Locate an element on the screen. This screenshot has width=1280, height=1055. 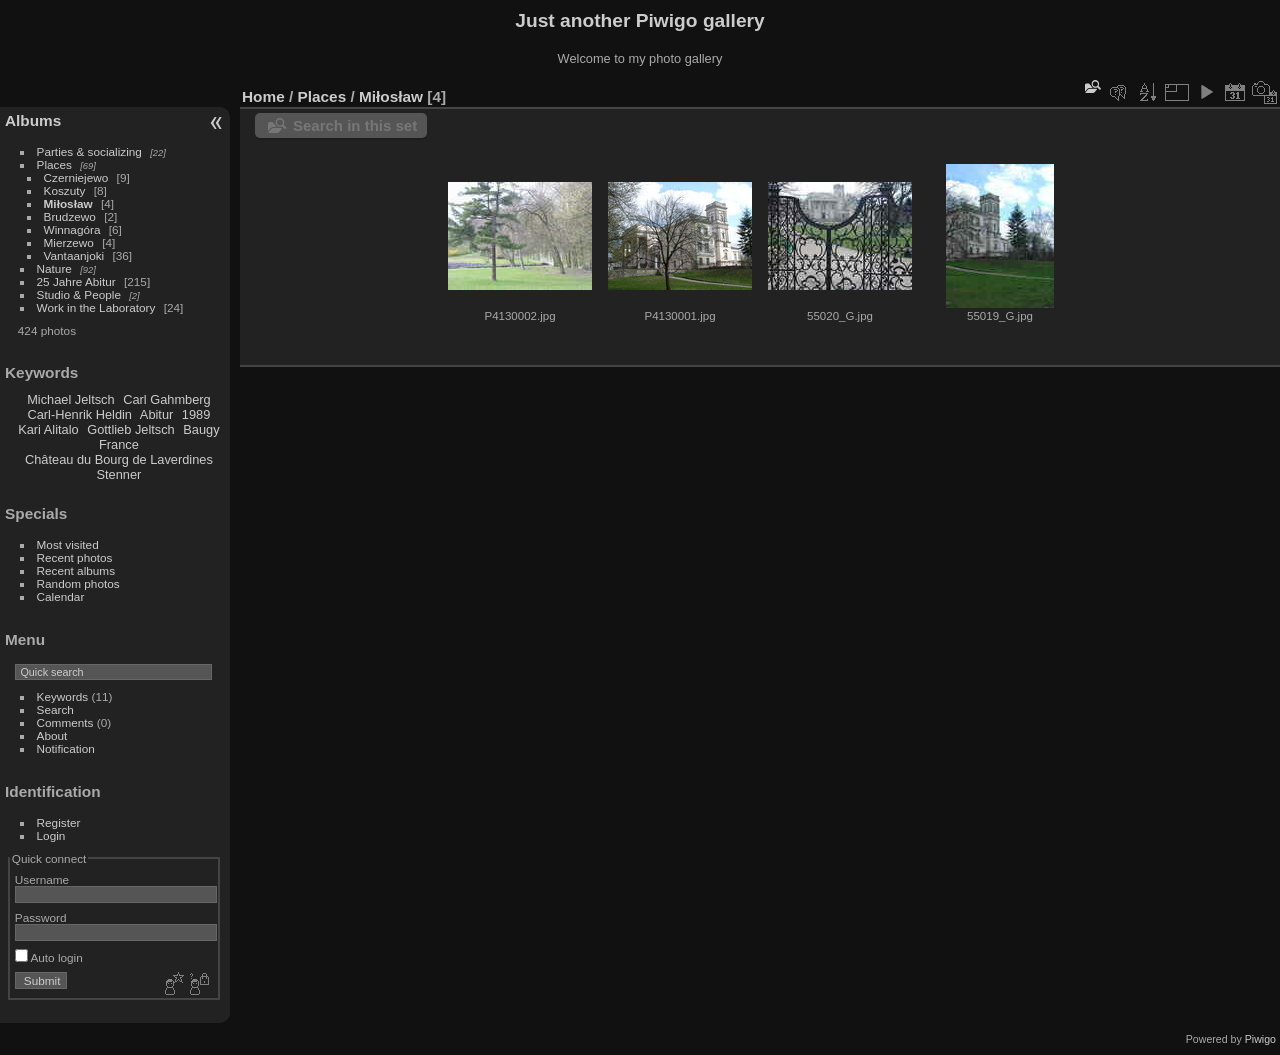
Recent albums is located at coordinates (76, 570).